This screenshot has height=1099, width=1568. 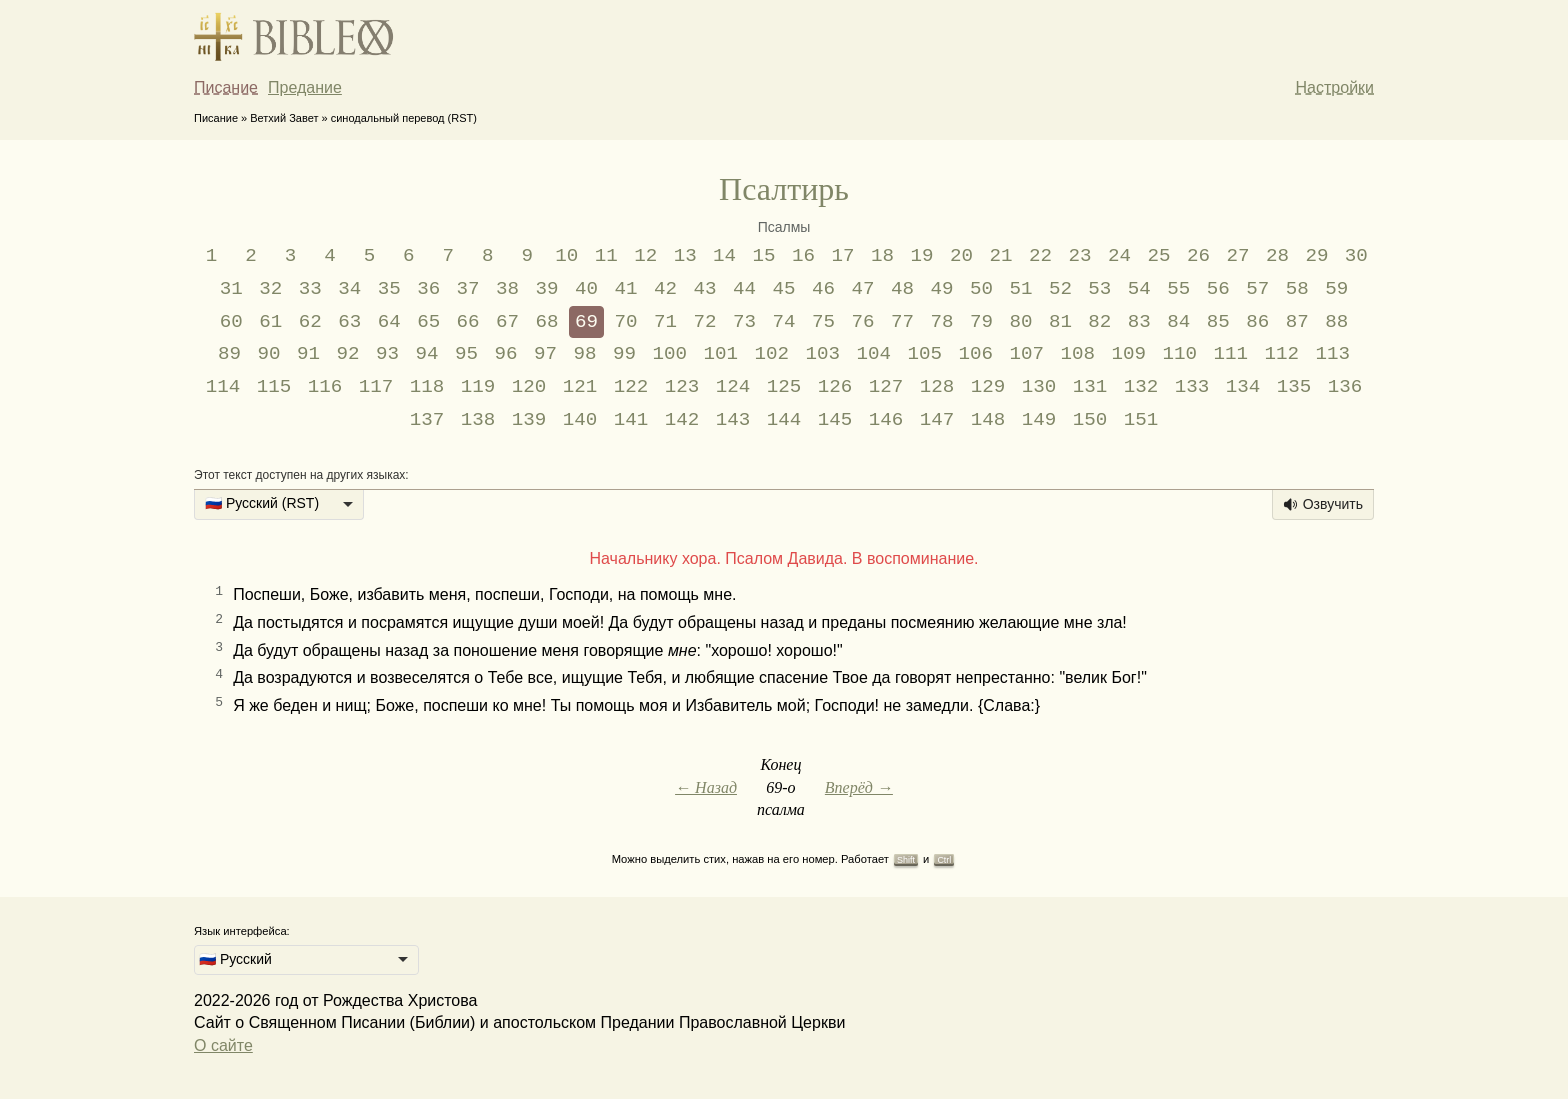 I want to click on Писание, so click(x=226, y=87).